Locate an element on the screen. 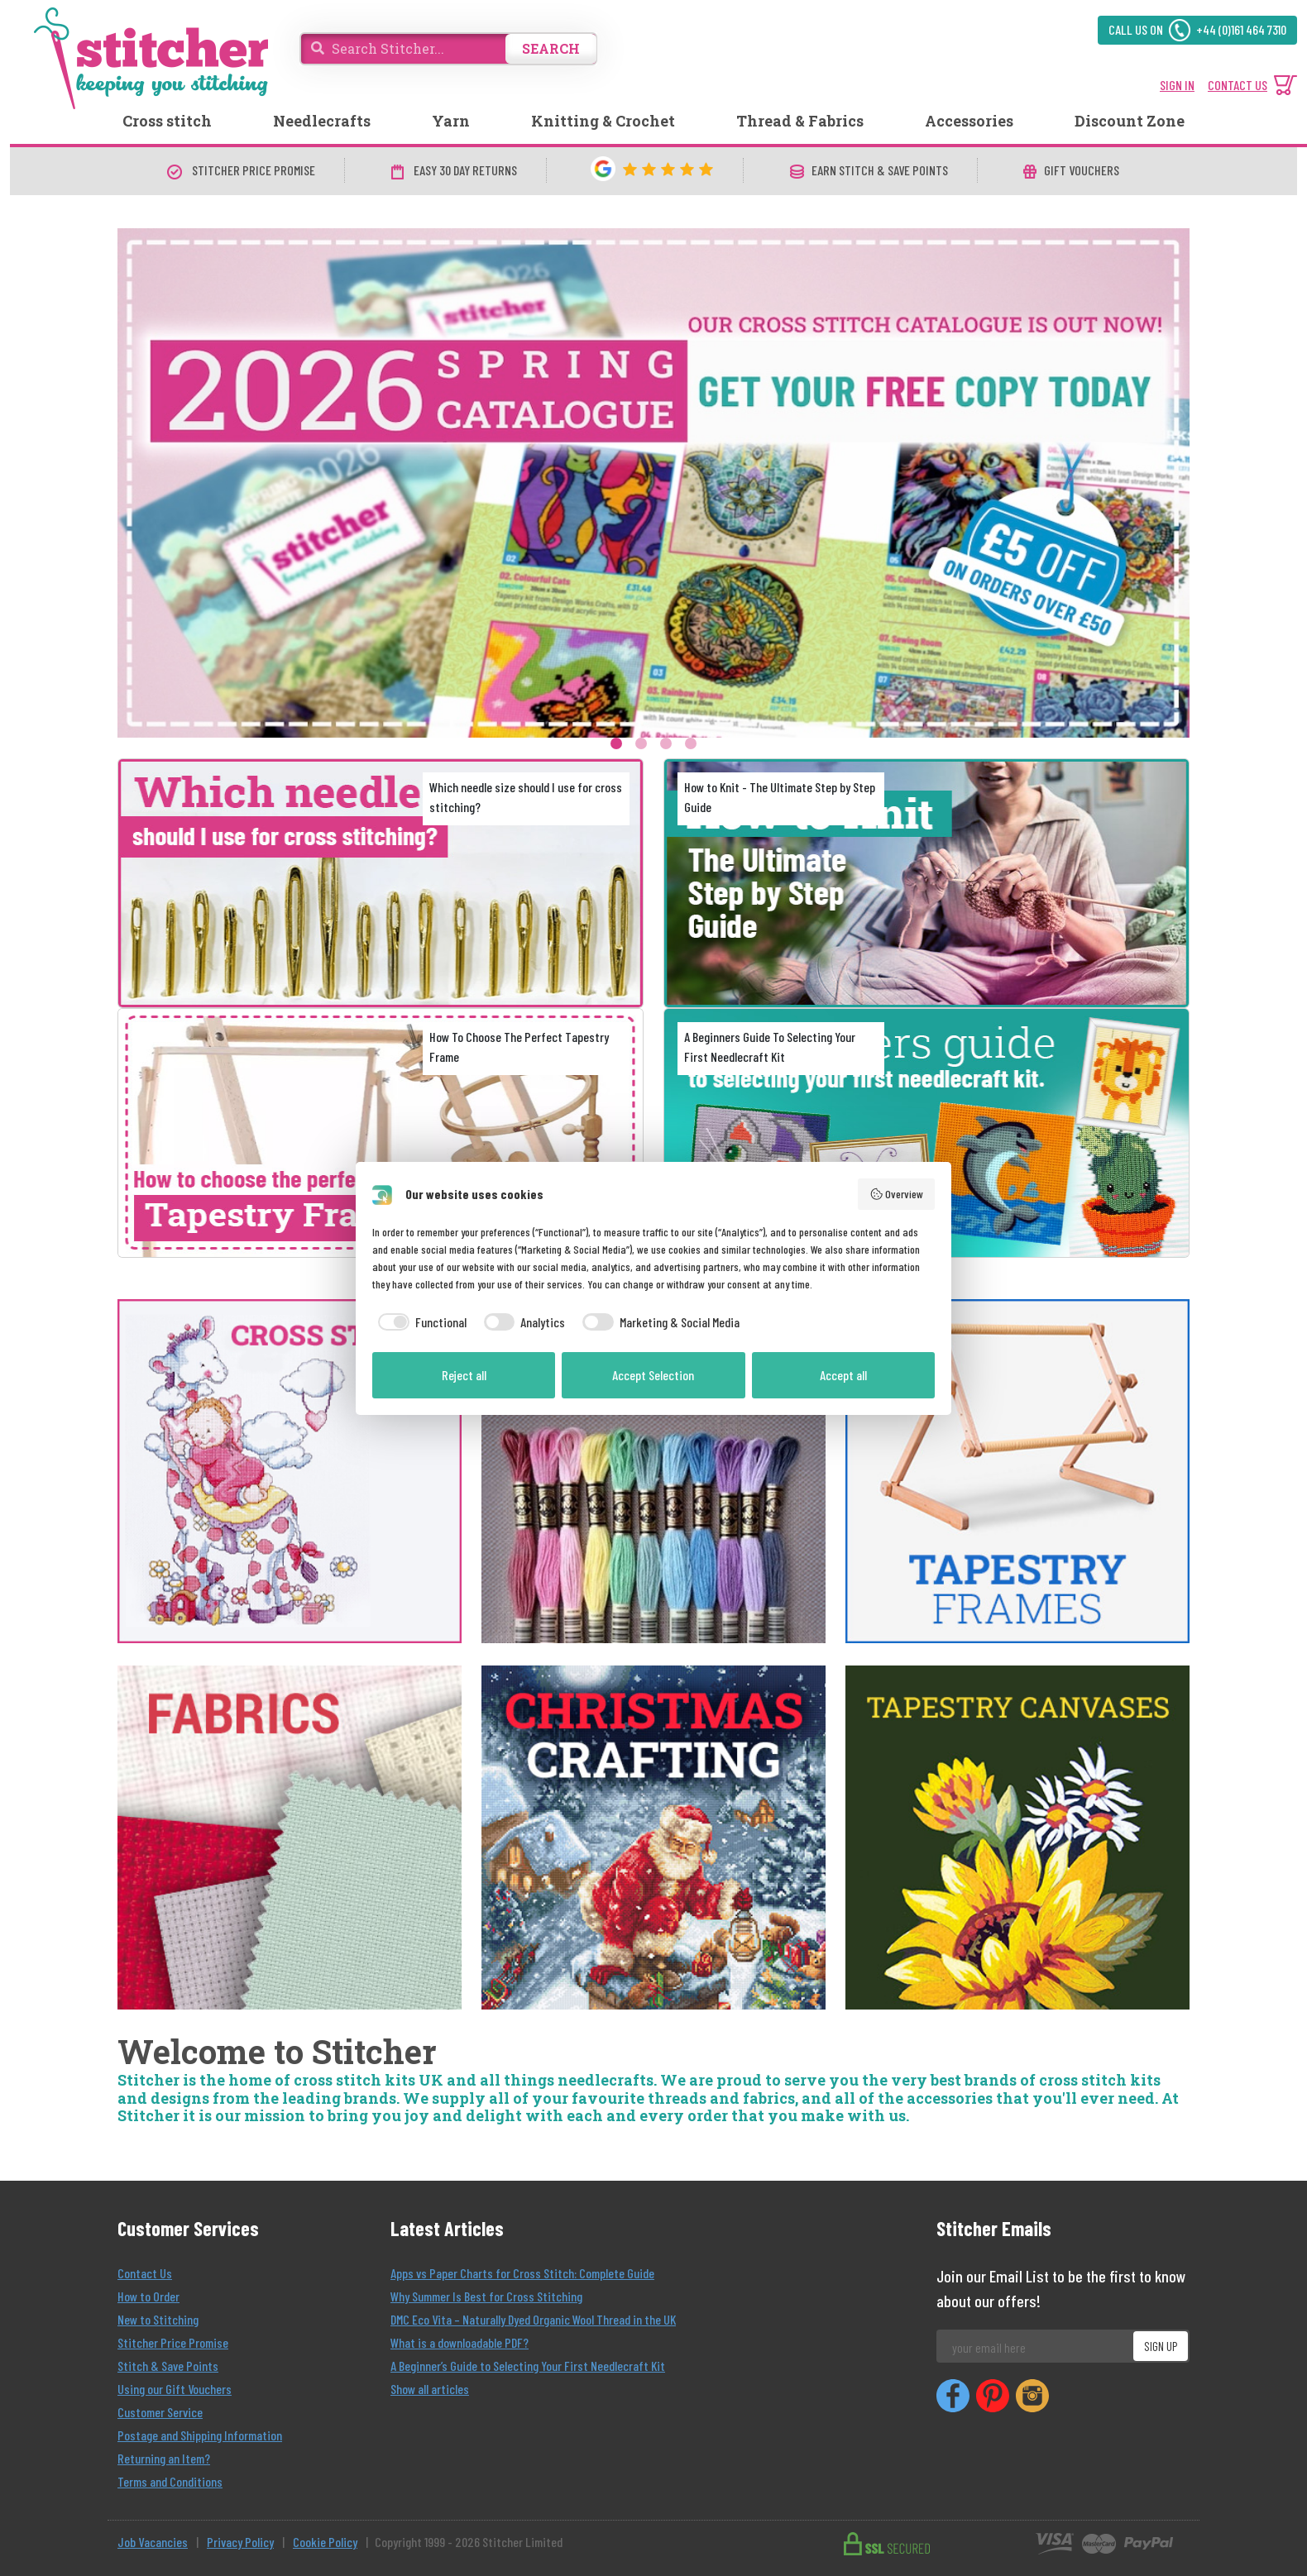 This screenshot has width=1307, height=2576. How to Order is located at coordinates (148, 2296).